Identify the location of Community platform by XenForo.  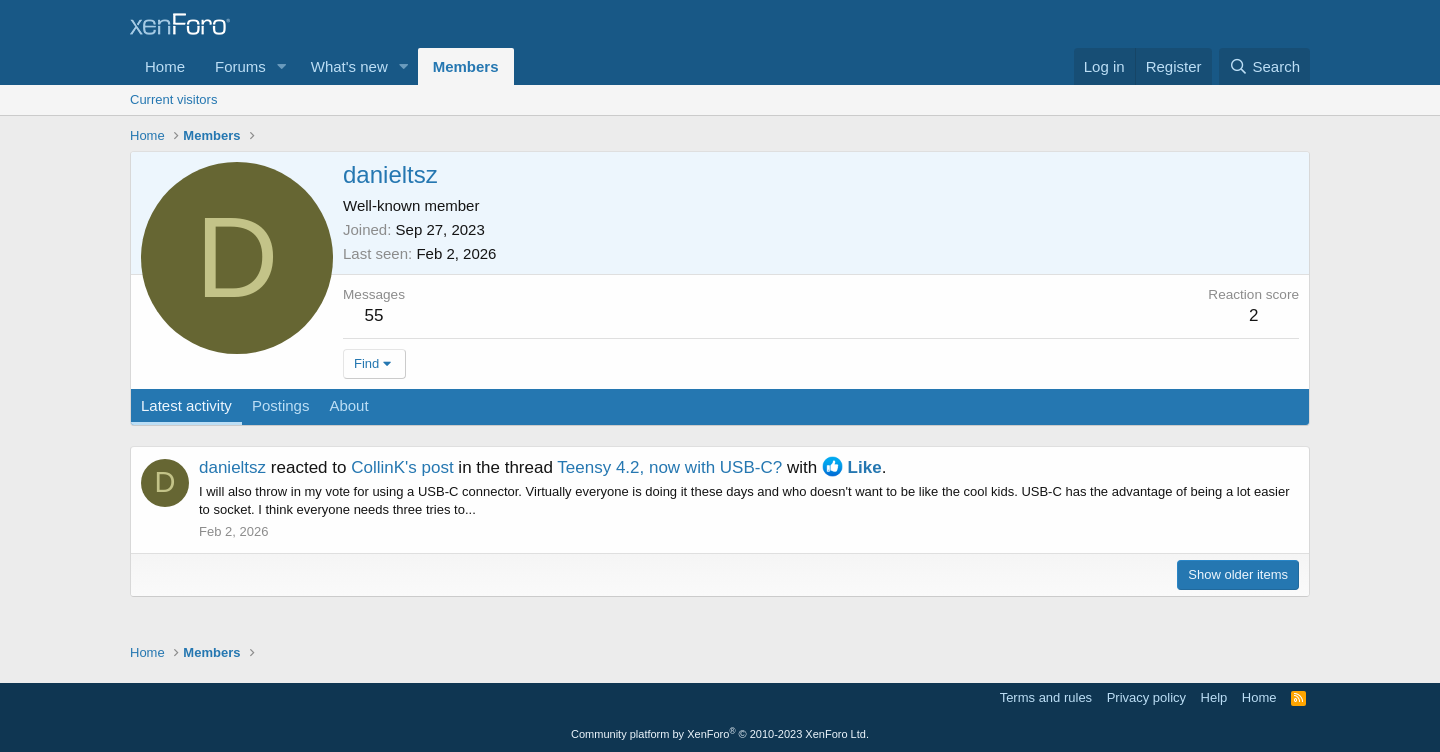
(720, 734).